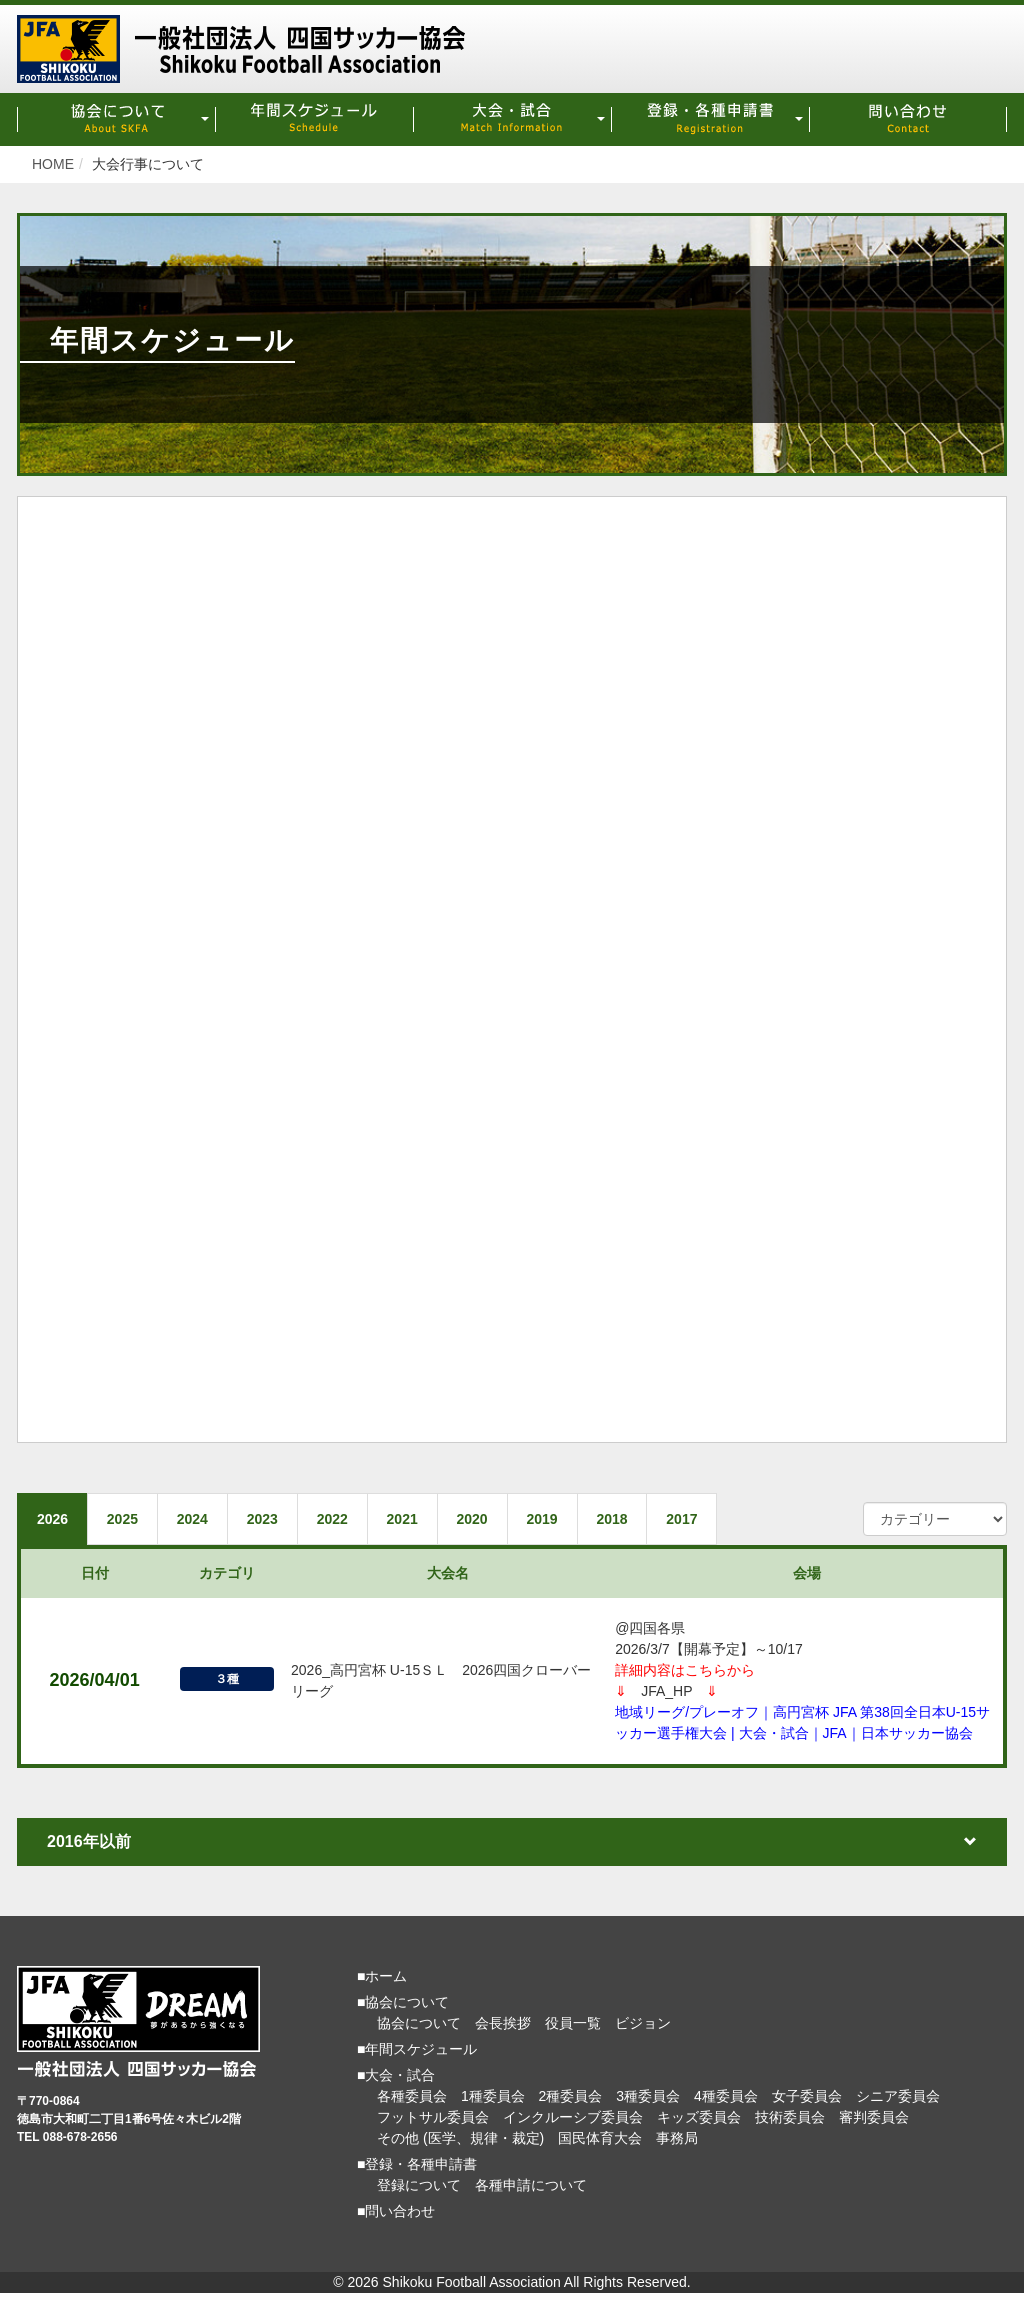 The width and height of the screenshot is (1024, 2306). What do you see at coordinates (648, 2099) in the screenshot?
I see `3種委員会` at bounding box center [648, 2099].